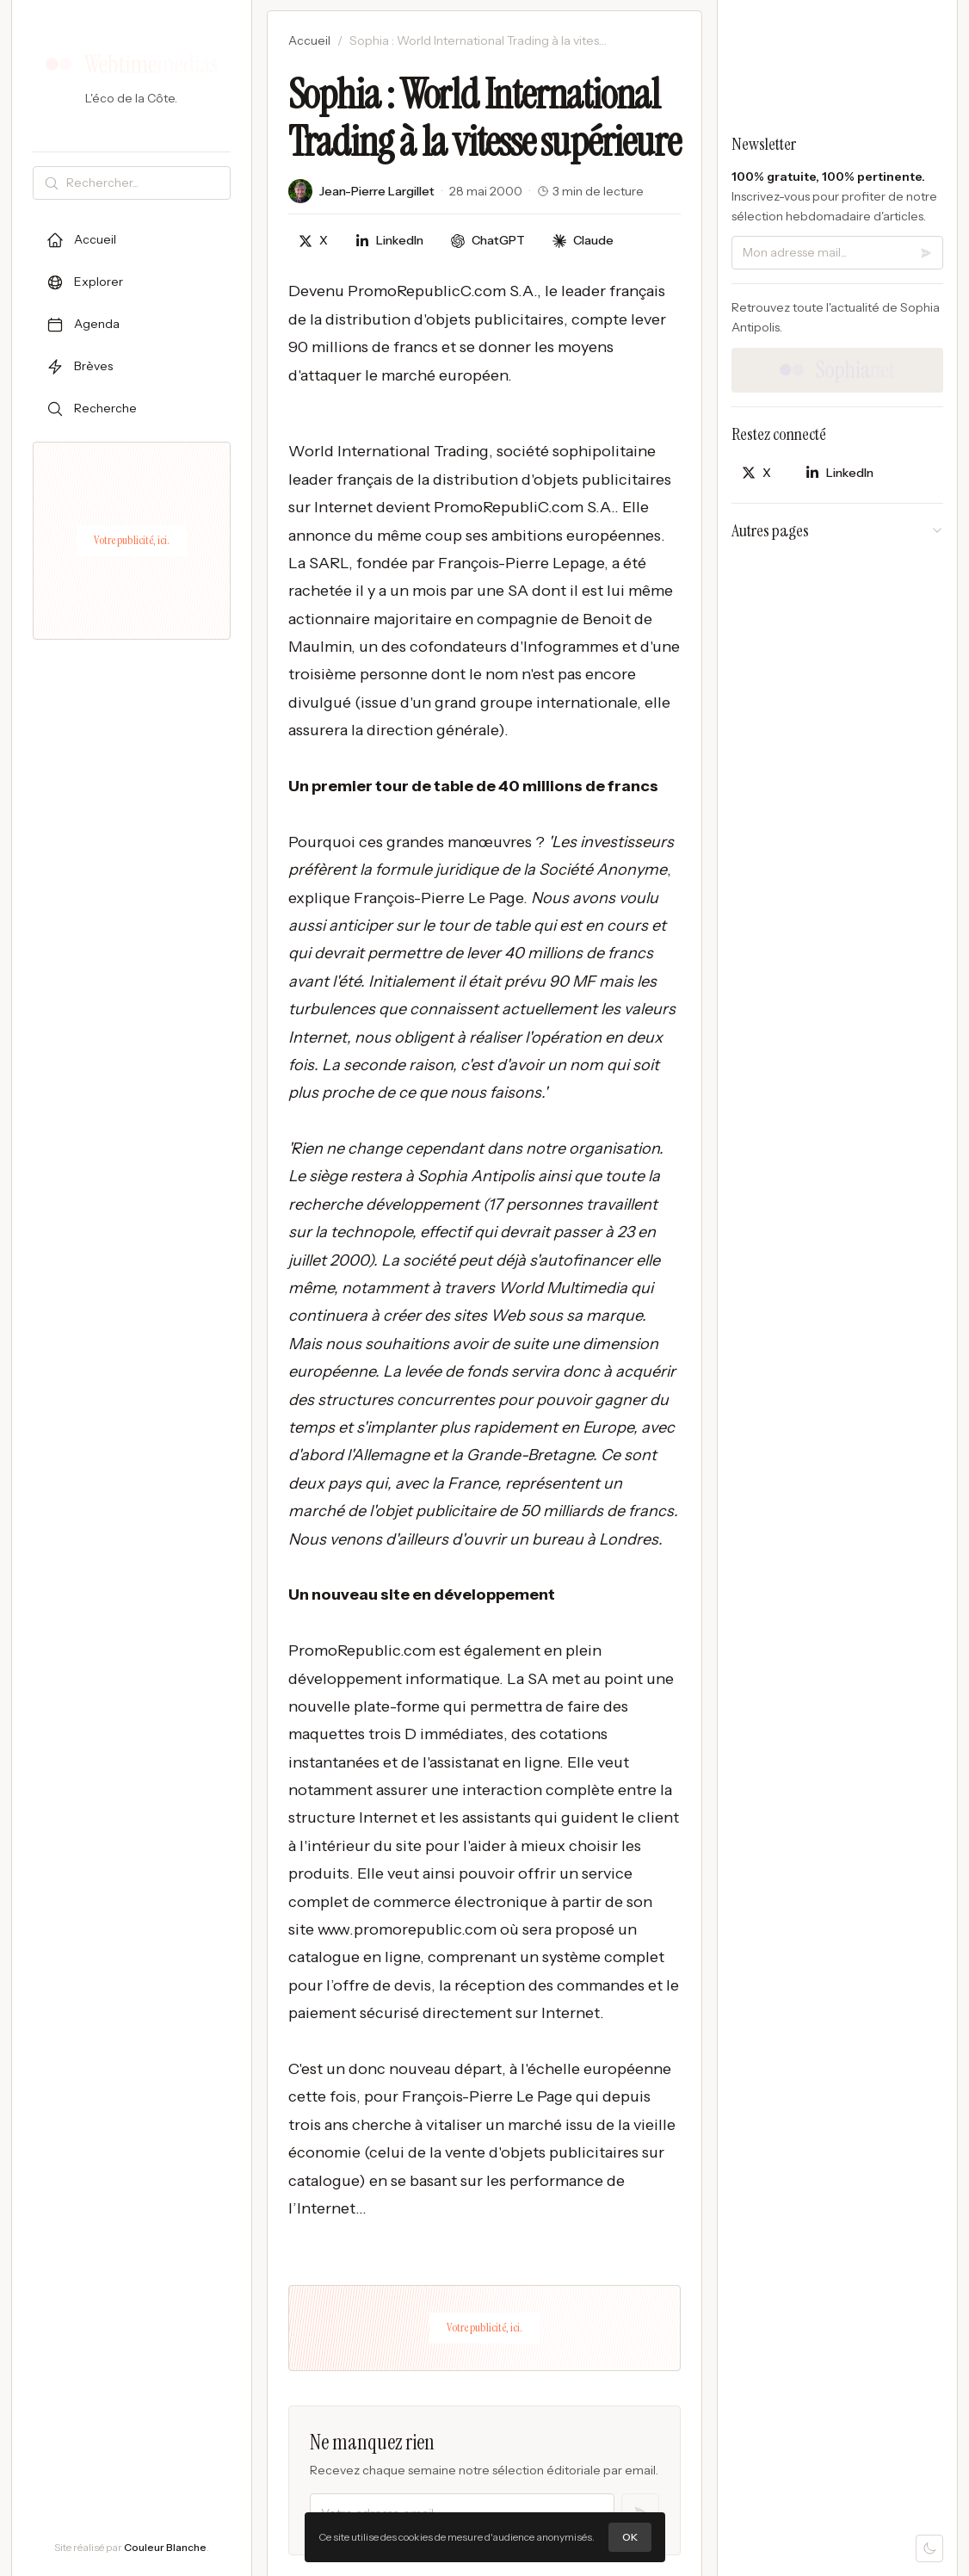  What do you see at coordinates (144, 183) in the screenshot?
I see `[Rechercher]` at bounding box center [144, 183].